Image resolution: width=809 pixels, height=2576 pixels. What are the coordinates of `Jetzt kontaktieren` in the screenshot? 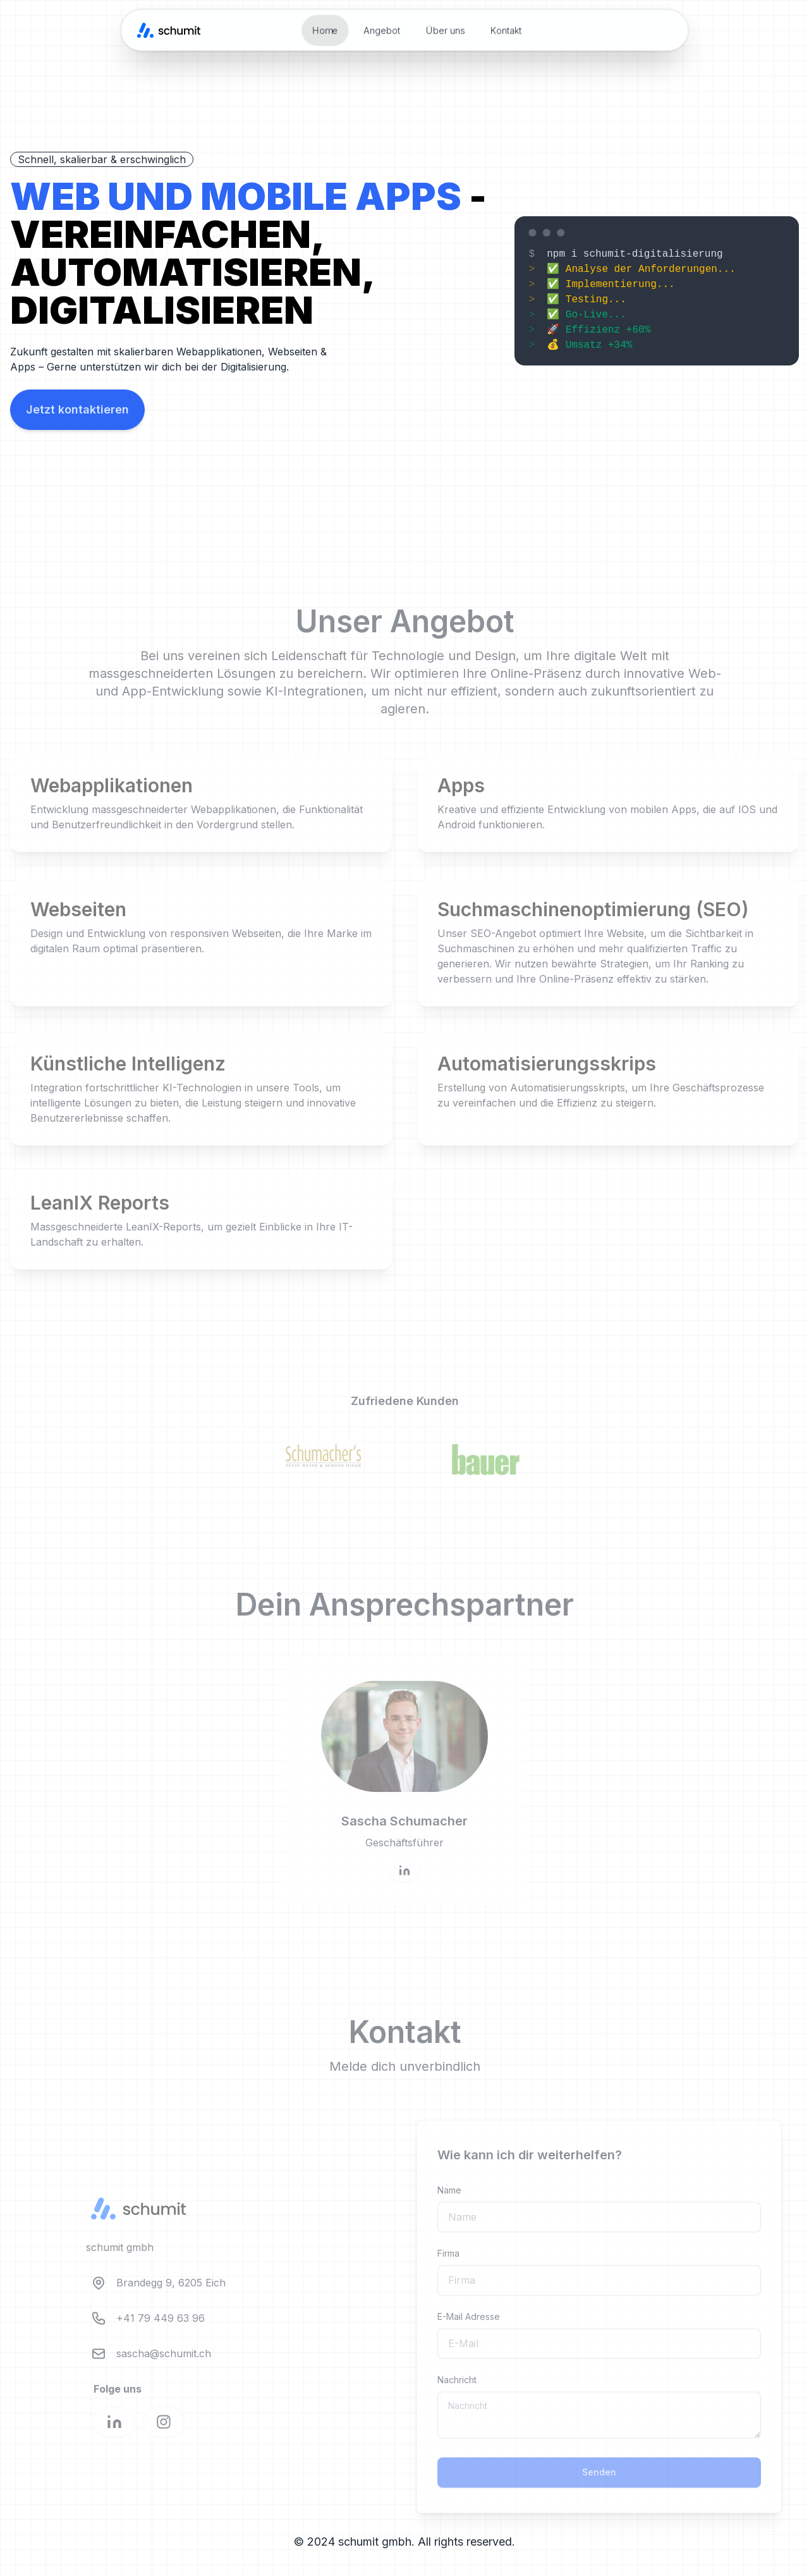 It's located at (77, 409).